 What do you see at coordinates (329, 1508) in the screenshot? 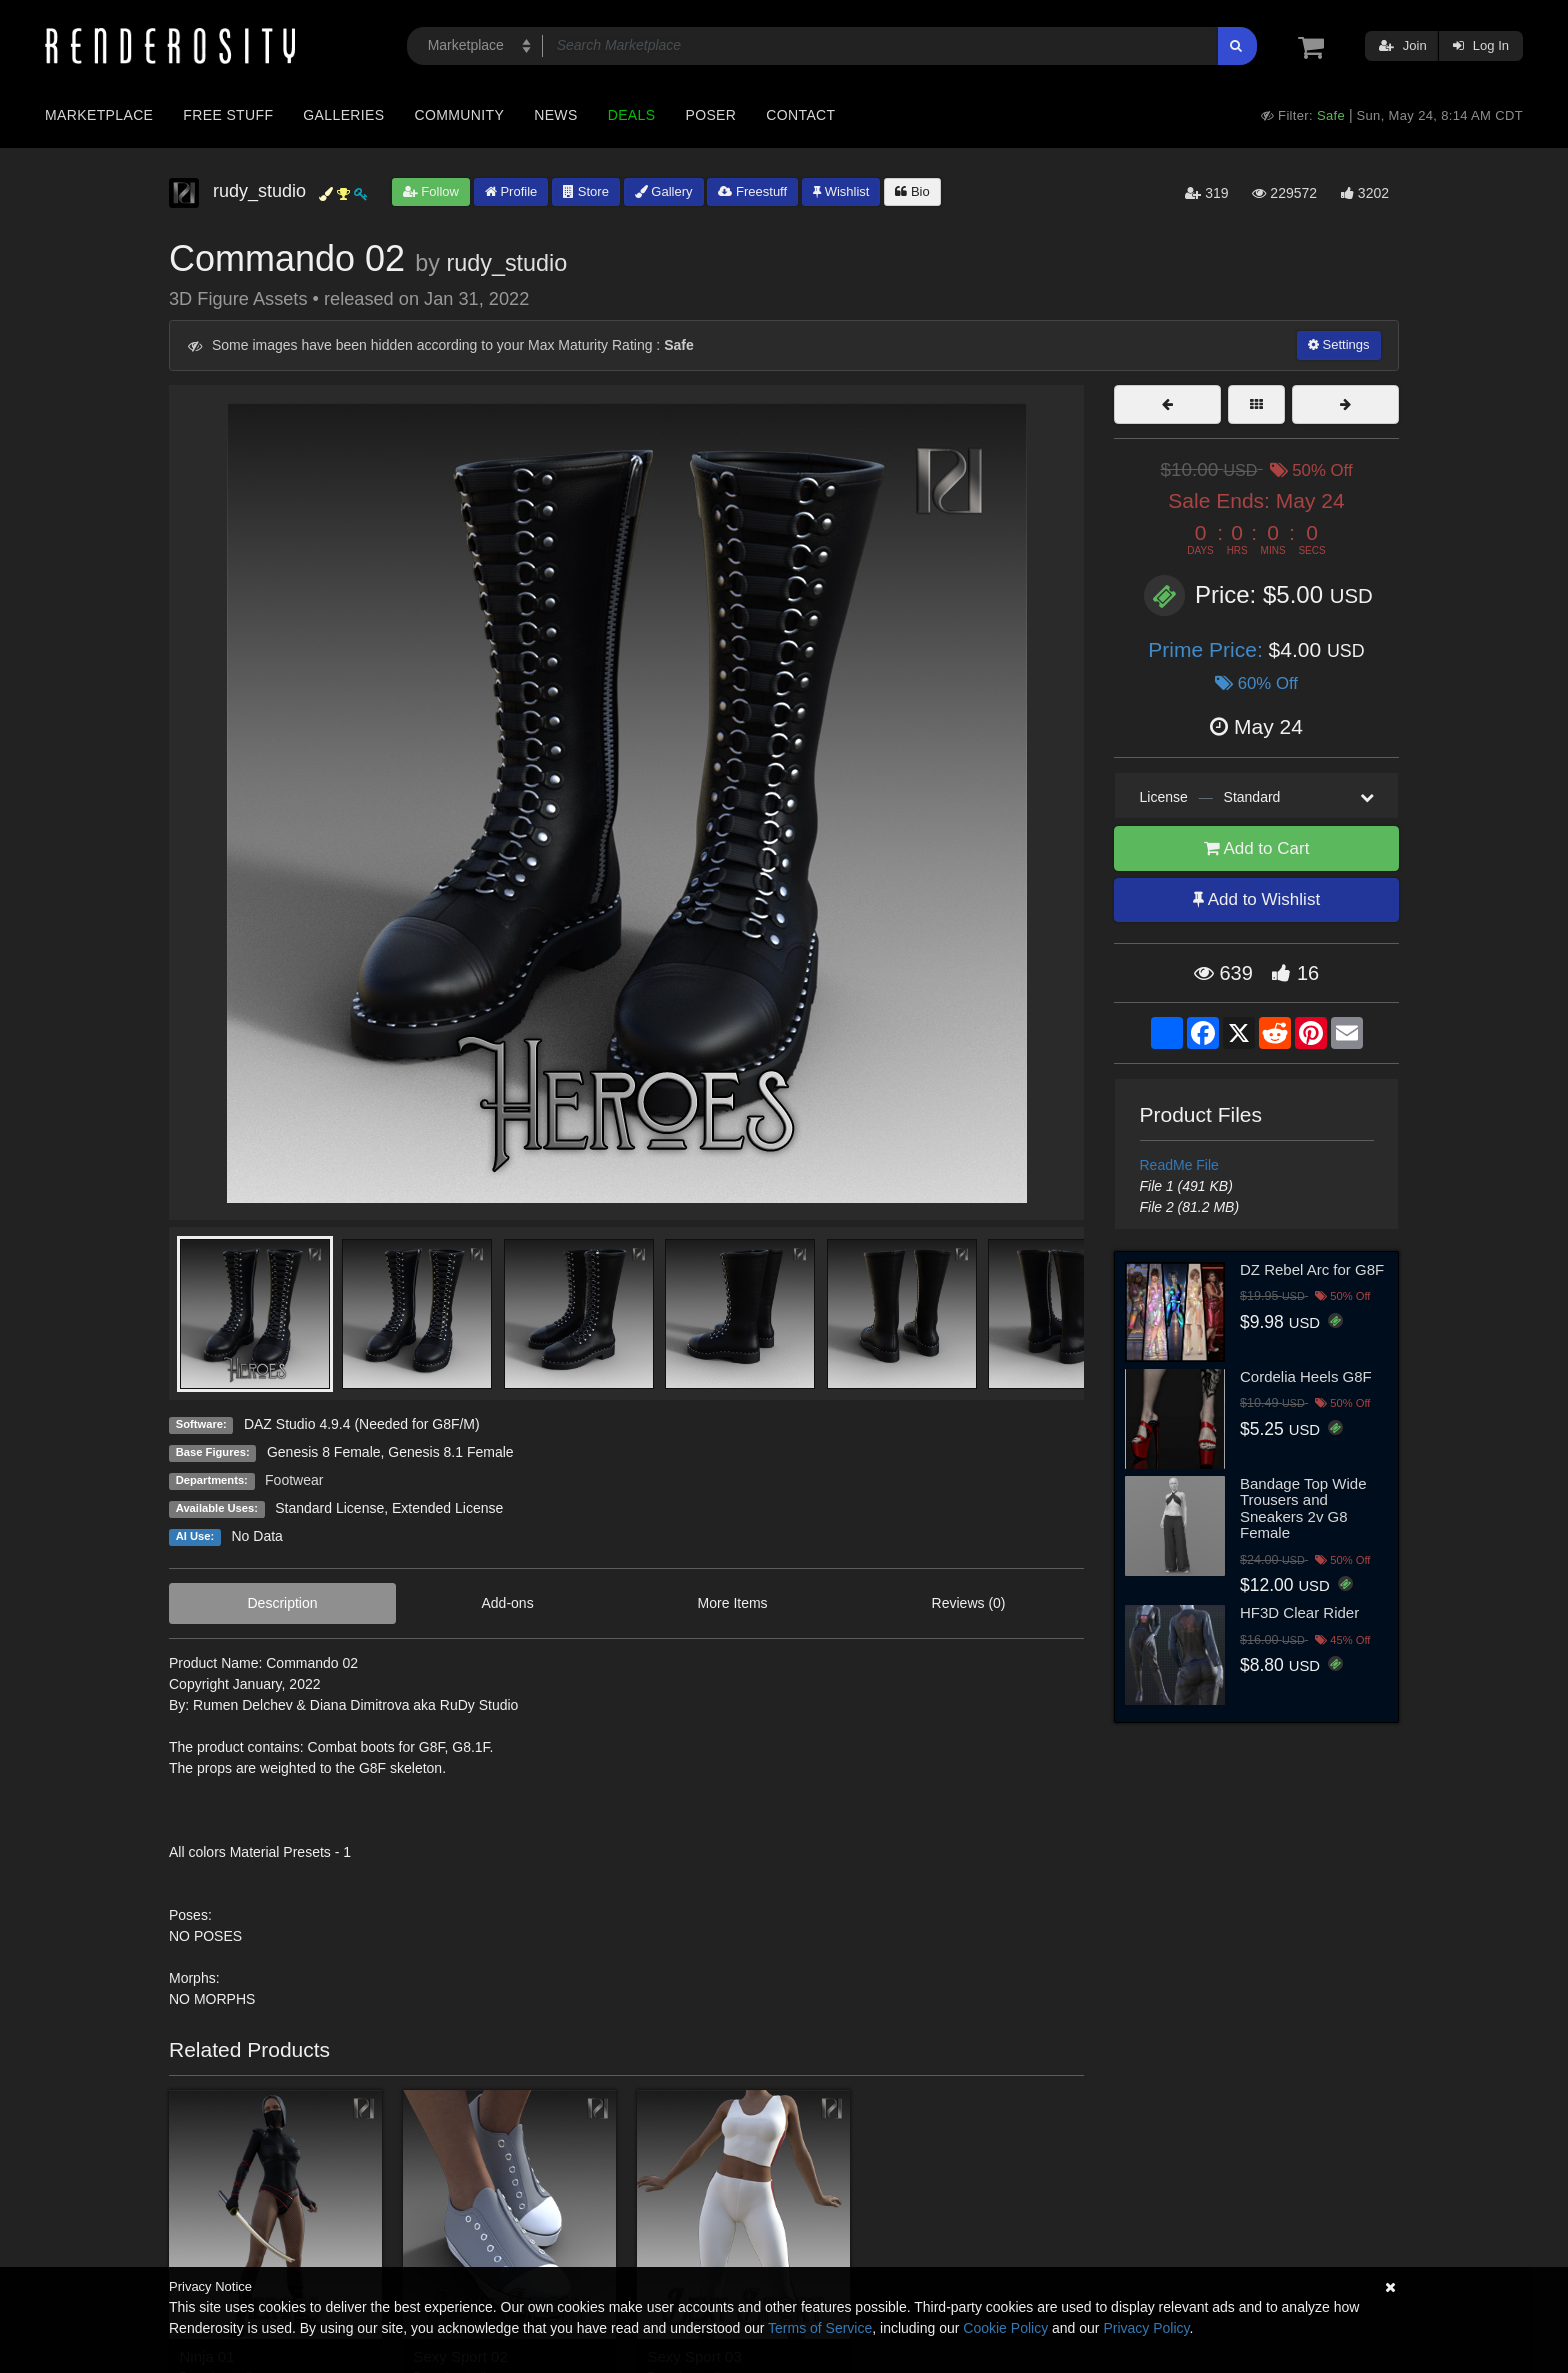
I see `Standard License` at bounding box center [329, 1508].